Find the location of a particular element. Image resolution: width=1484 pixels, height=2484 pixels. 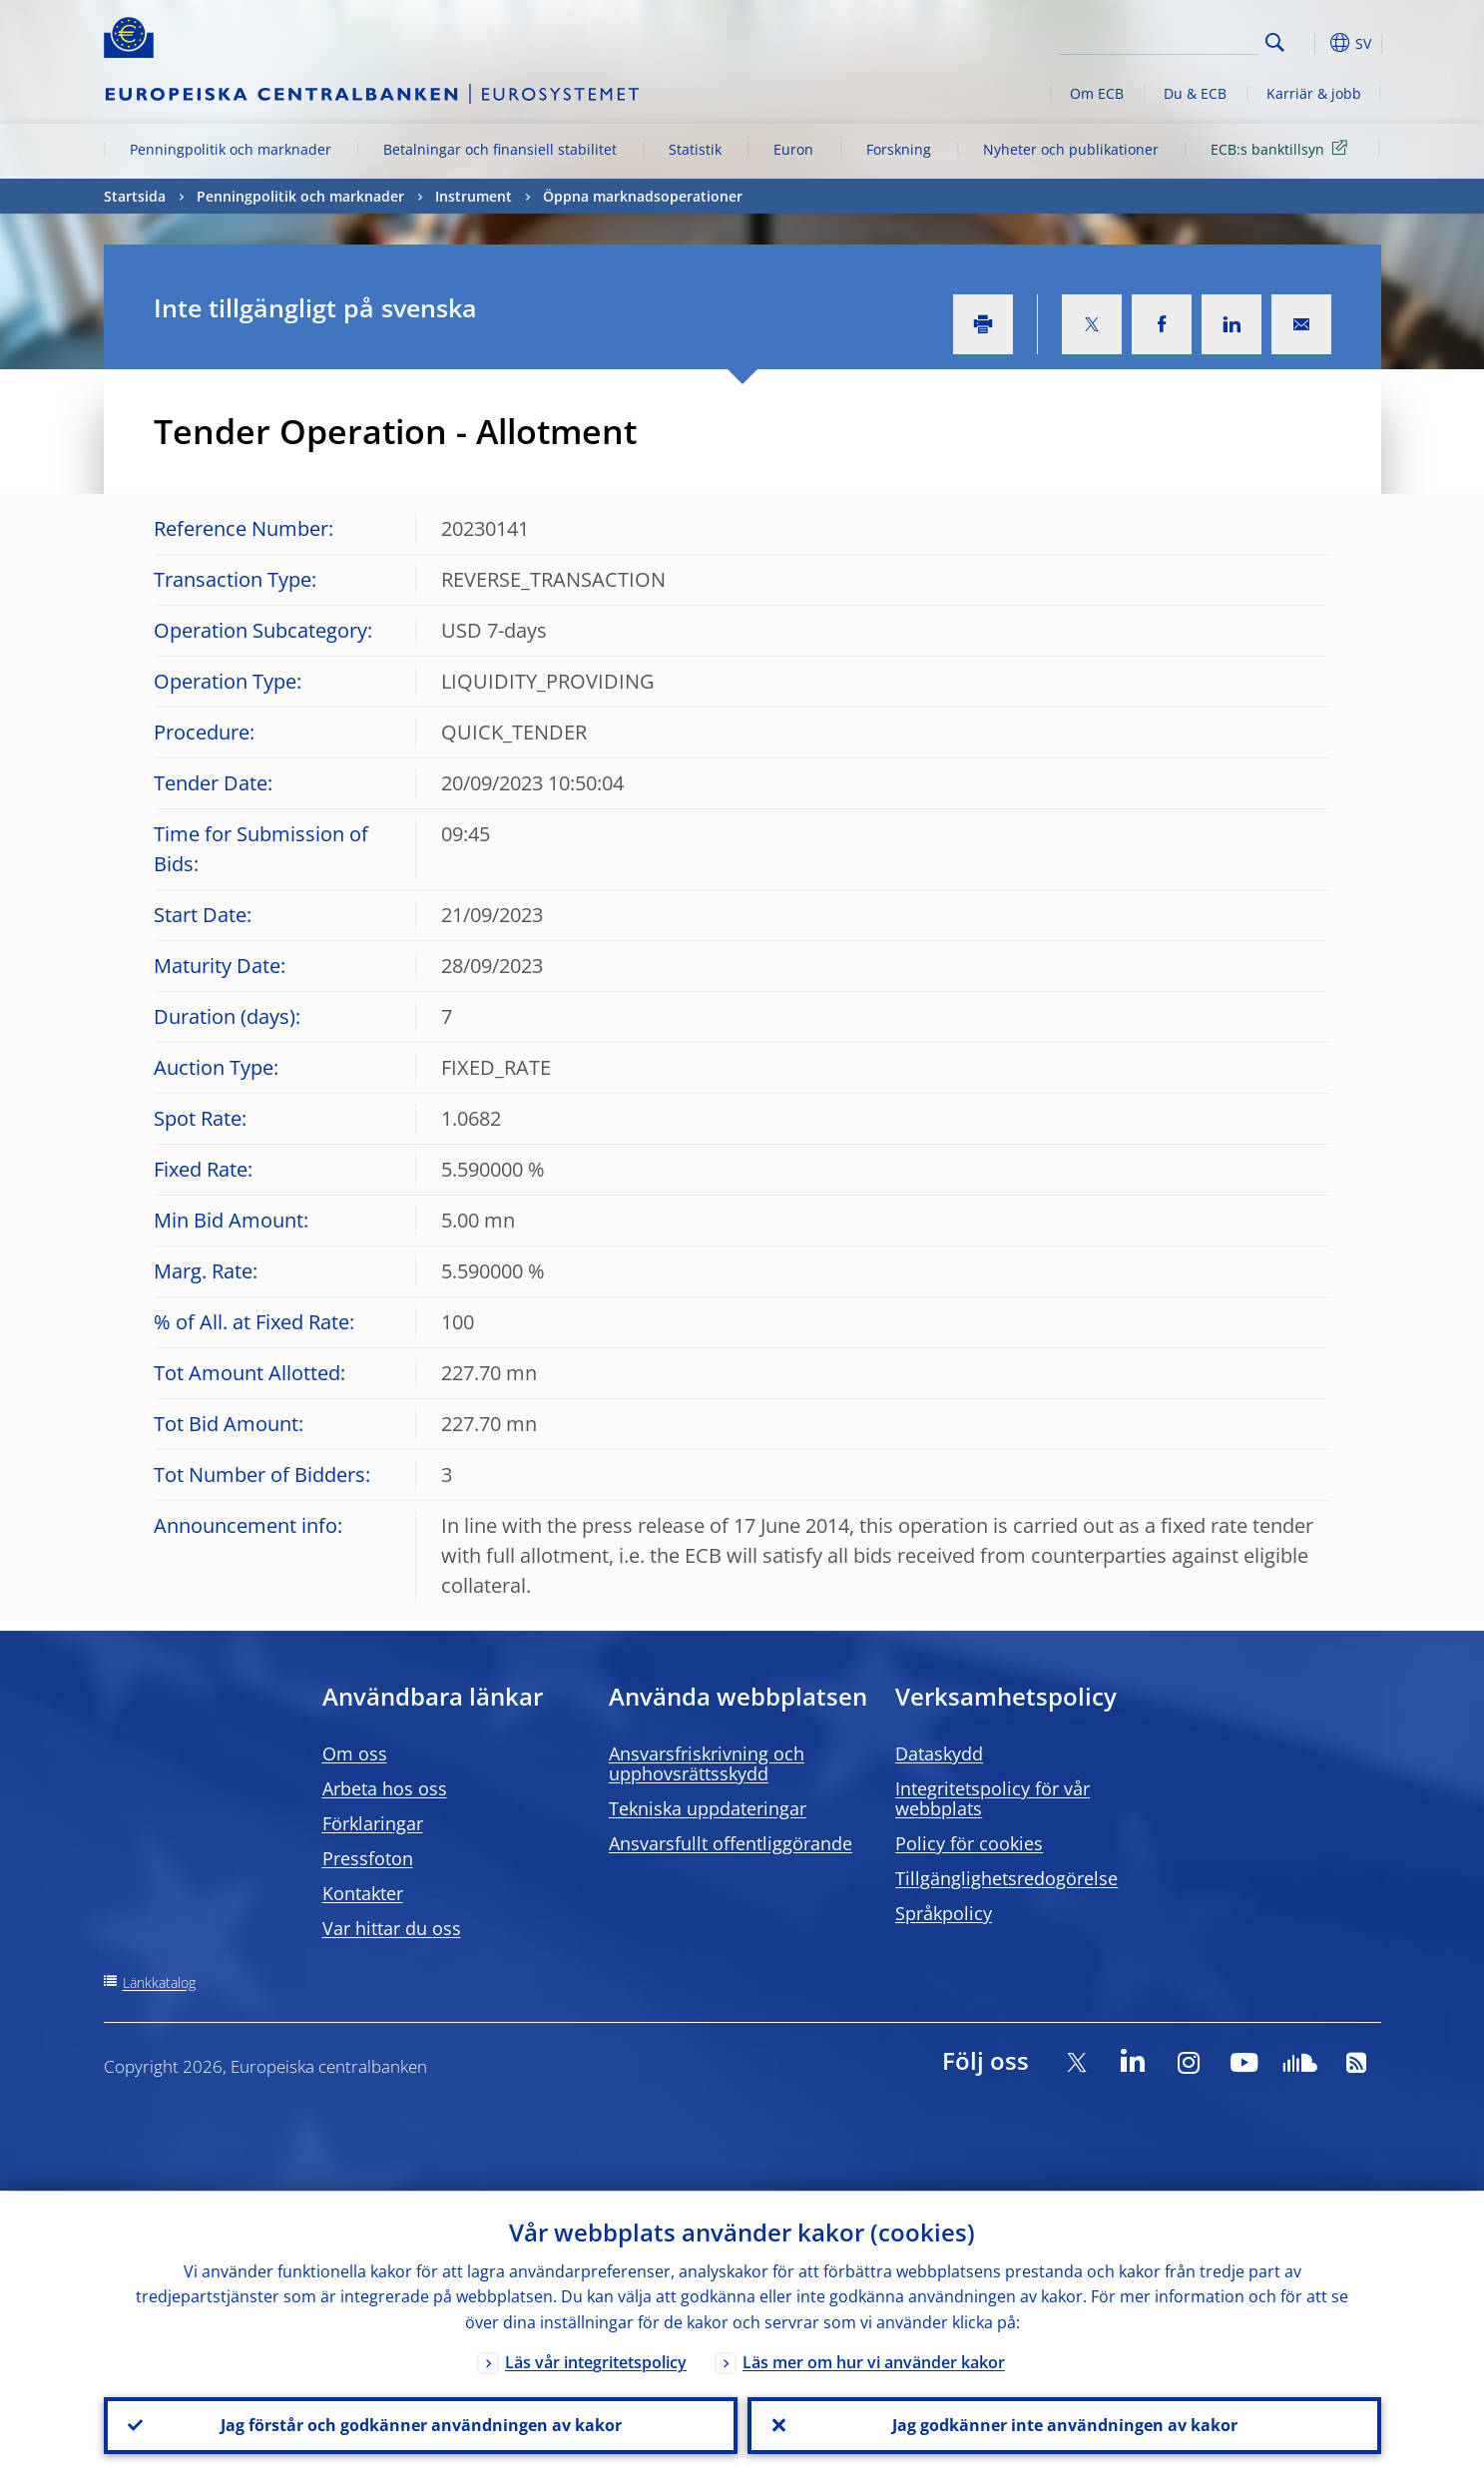

Arbeta hos oss is located at coordinates (384, 1788).